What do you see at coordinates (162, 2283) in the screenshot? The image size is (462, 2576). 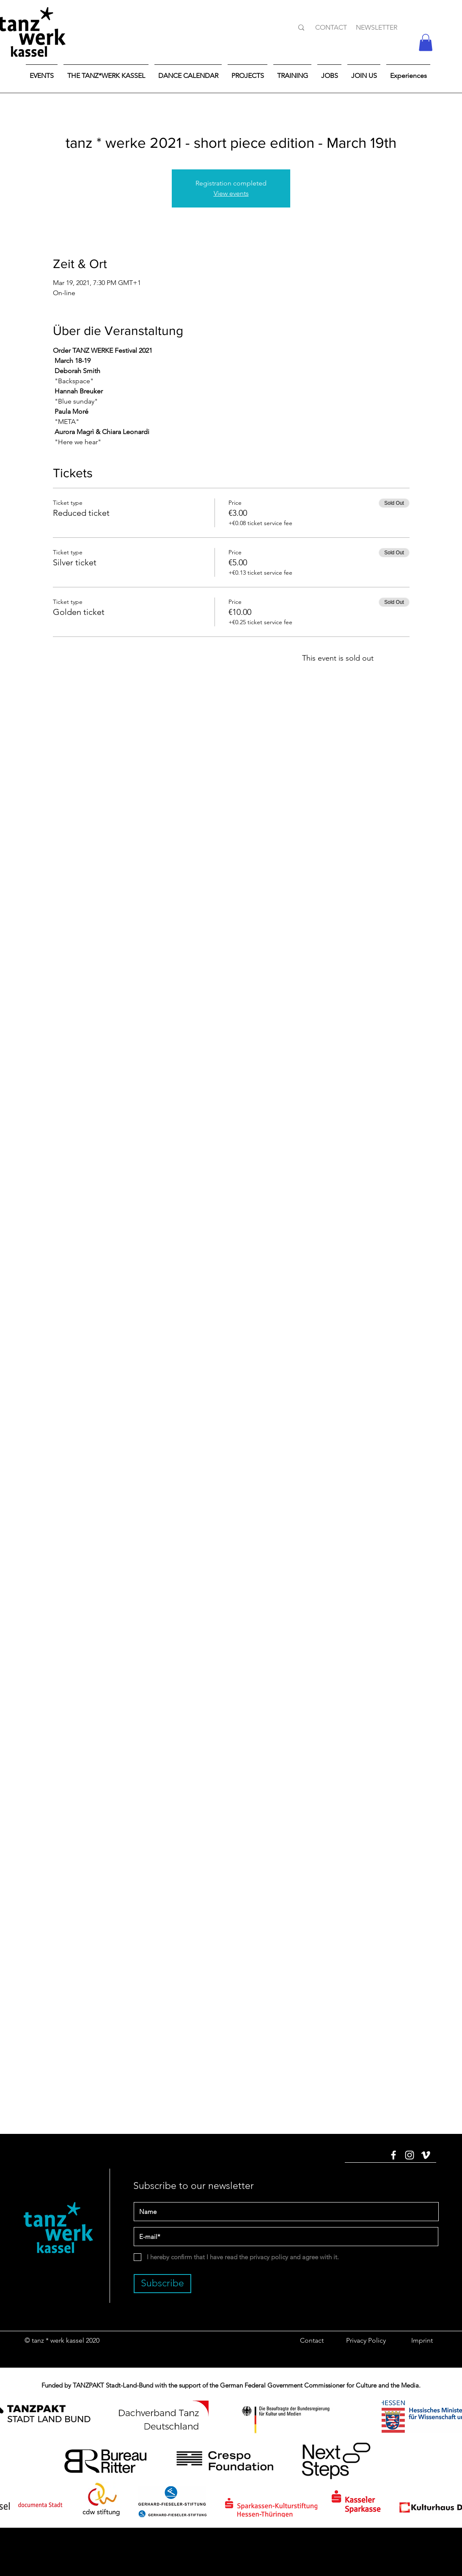 I see `[Subscribe]` at bounding box center [162, 2283].